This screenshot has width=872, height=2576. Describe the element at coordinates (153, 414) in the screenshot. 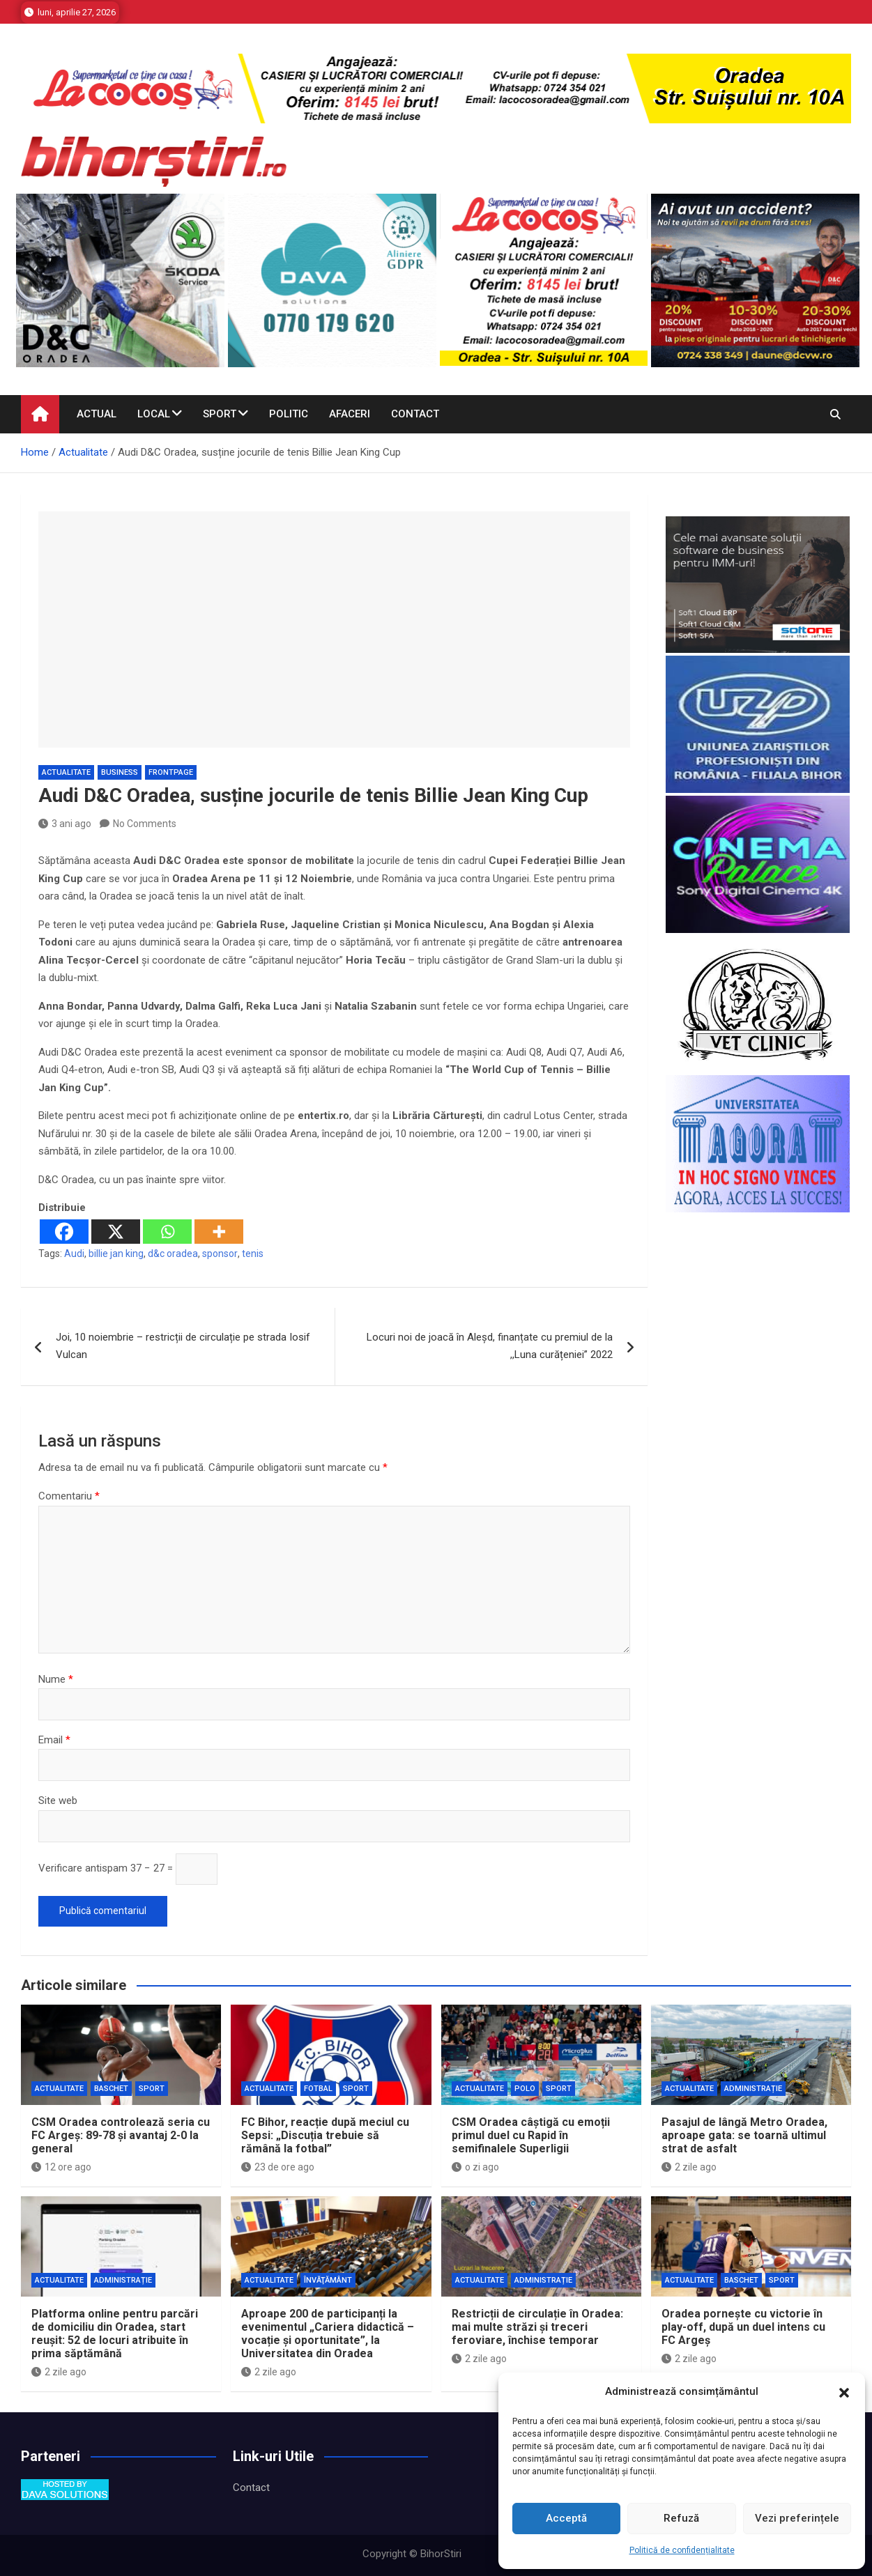

I see `Local` at that location.